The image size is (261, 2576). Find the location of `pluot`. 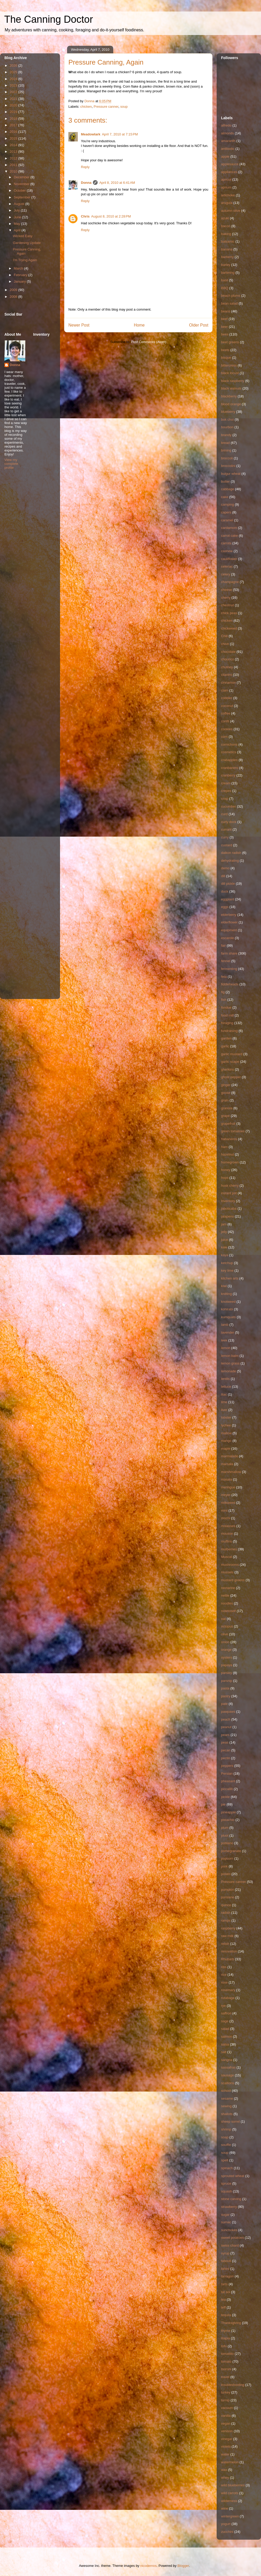

pluot is located at coordinates (224, 1835).